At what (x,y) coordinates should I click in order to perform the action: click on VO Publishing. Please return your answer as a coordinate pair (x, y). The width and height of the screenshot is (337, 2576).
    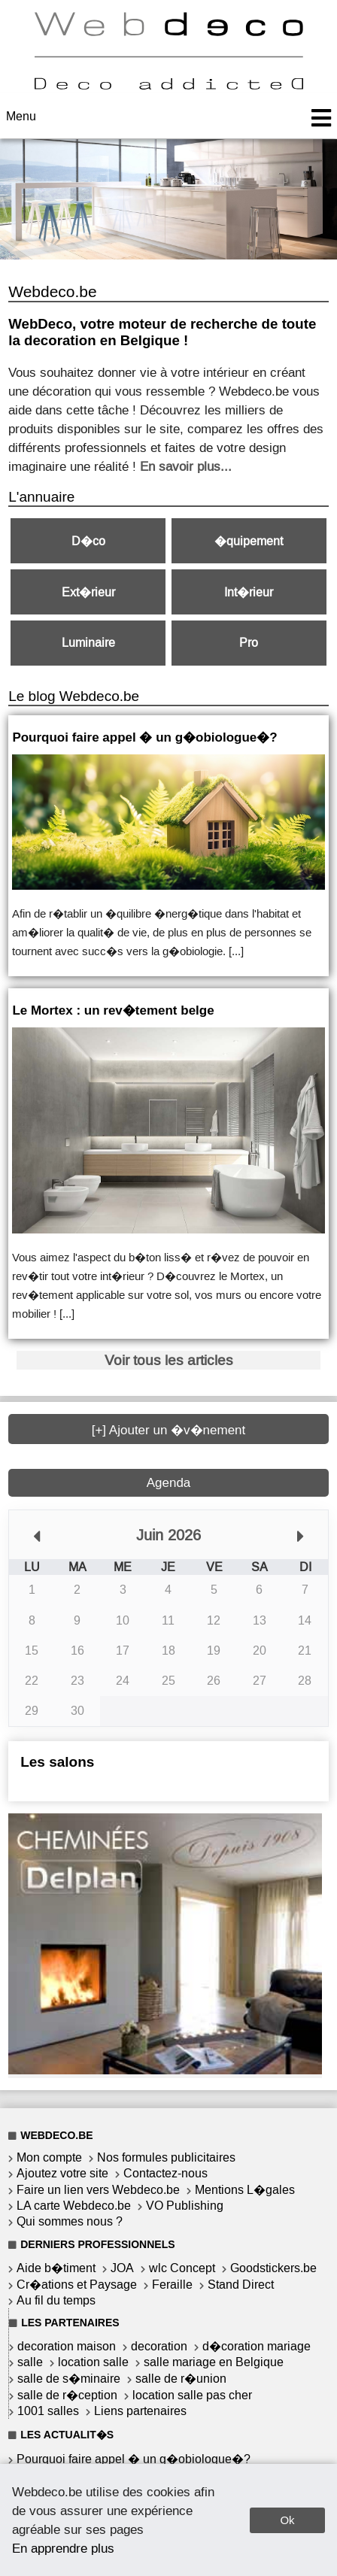
    Looking at the image, I should click on (184, 2205).